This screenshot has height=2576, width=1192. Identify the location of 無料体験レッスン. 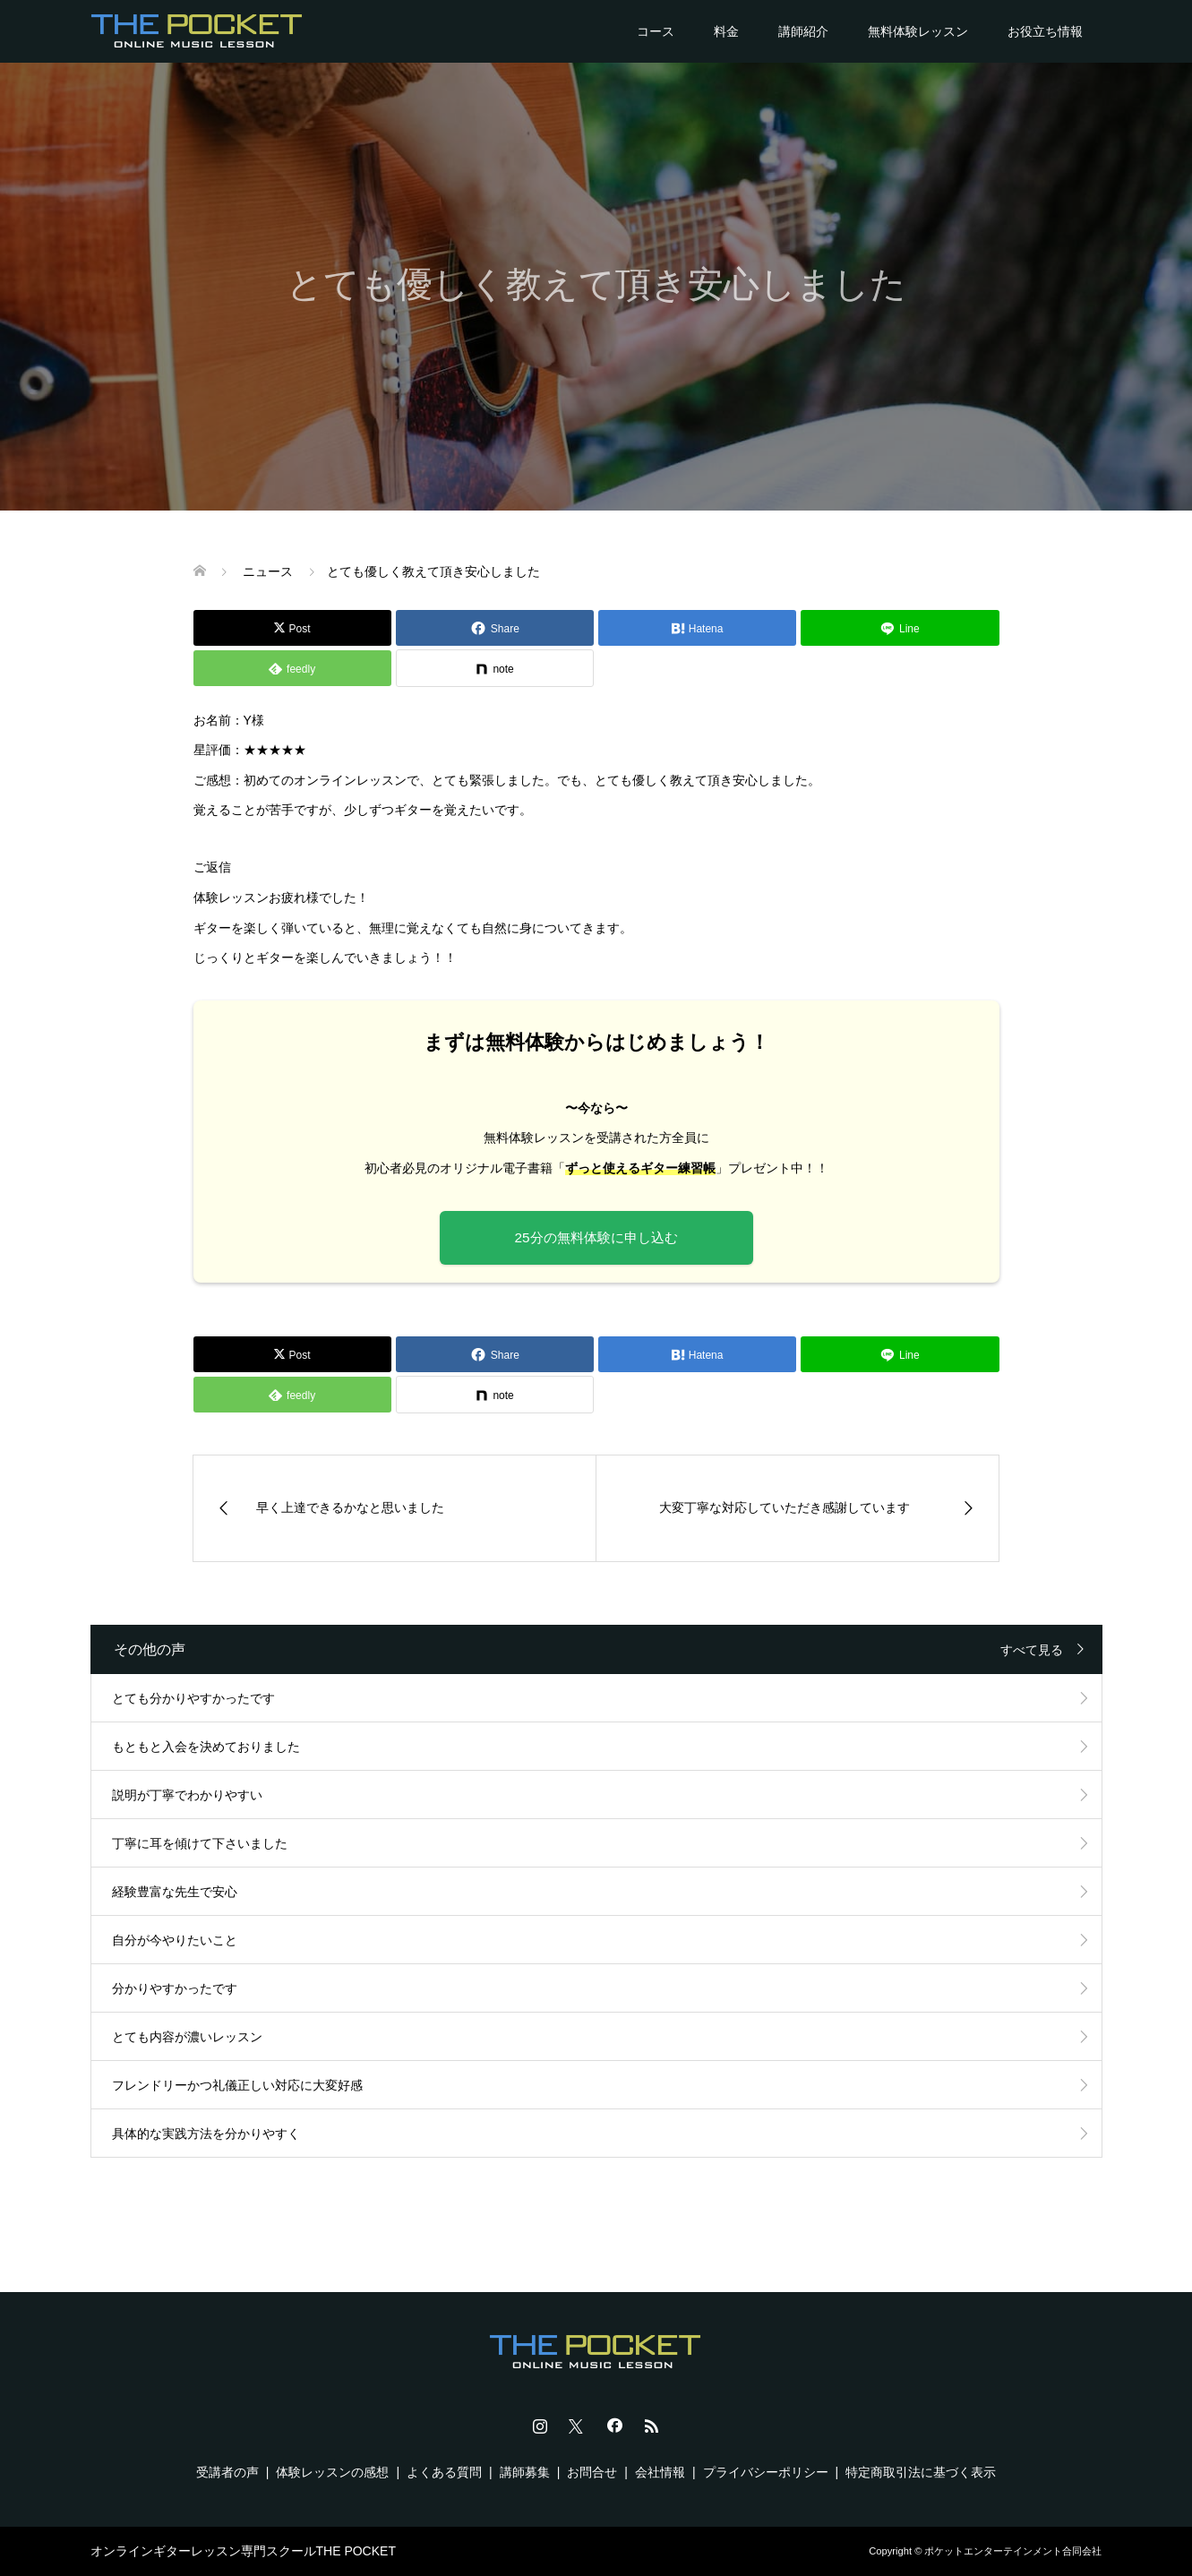
(918, 31).